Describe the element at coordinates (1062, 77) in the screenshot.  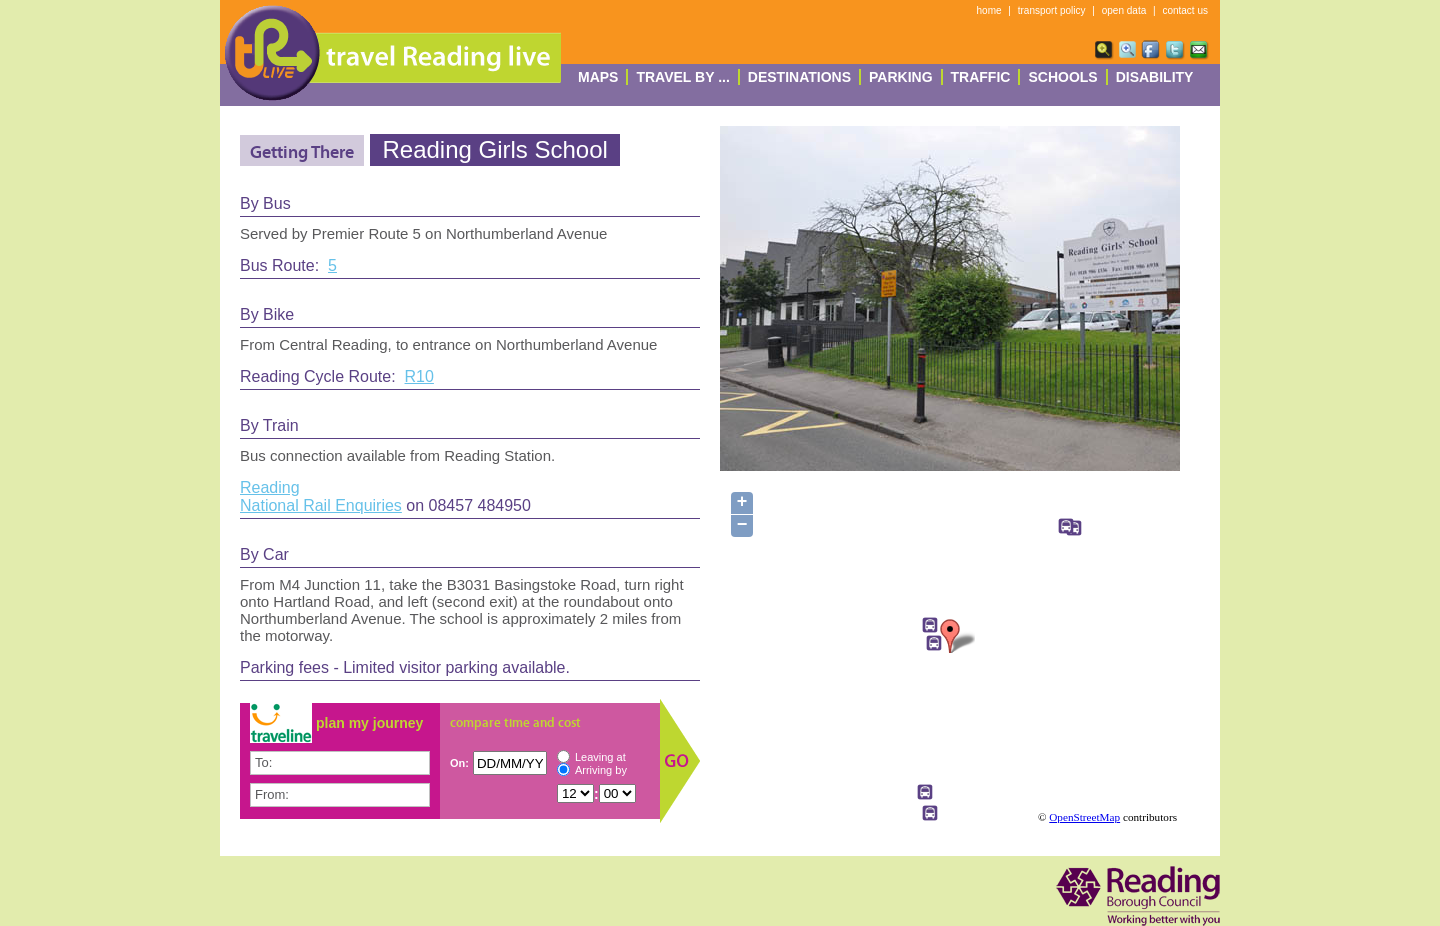
I see `Schools` at that location.